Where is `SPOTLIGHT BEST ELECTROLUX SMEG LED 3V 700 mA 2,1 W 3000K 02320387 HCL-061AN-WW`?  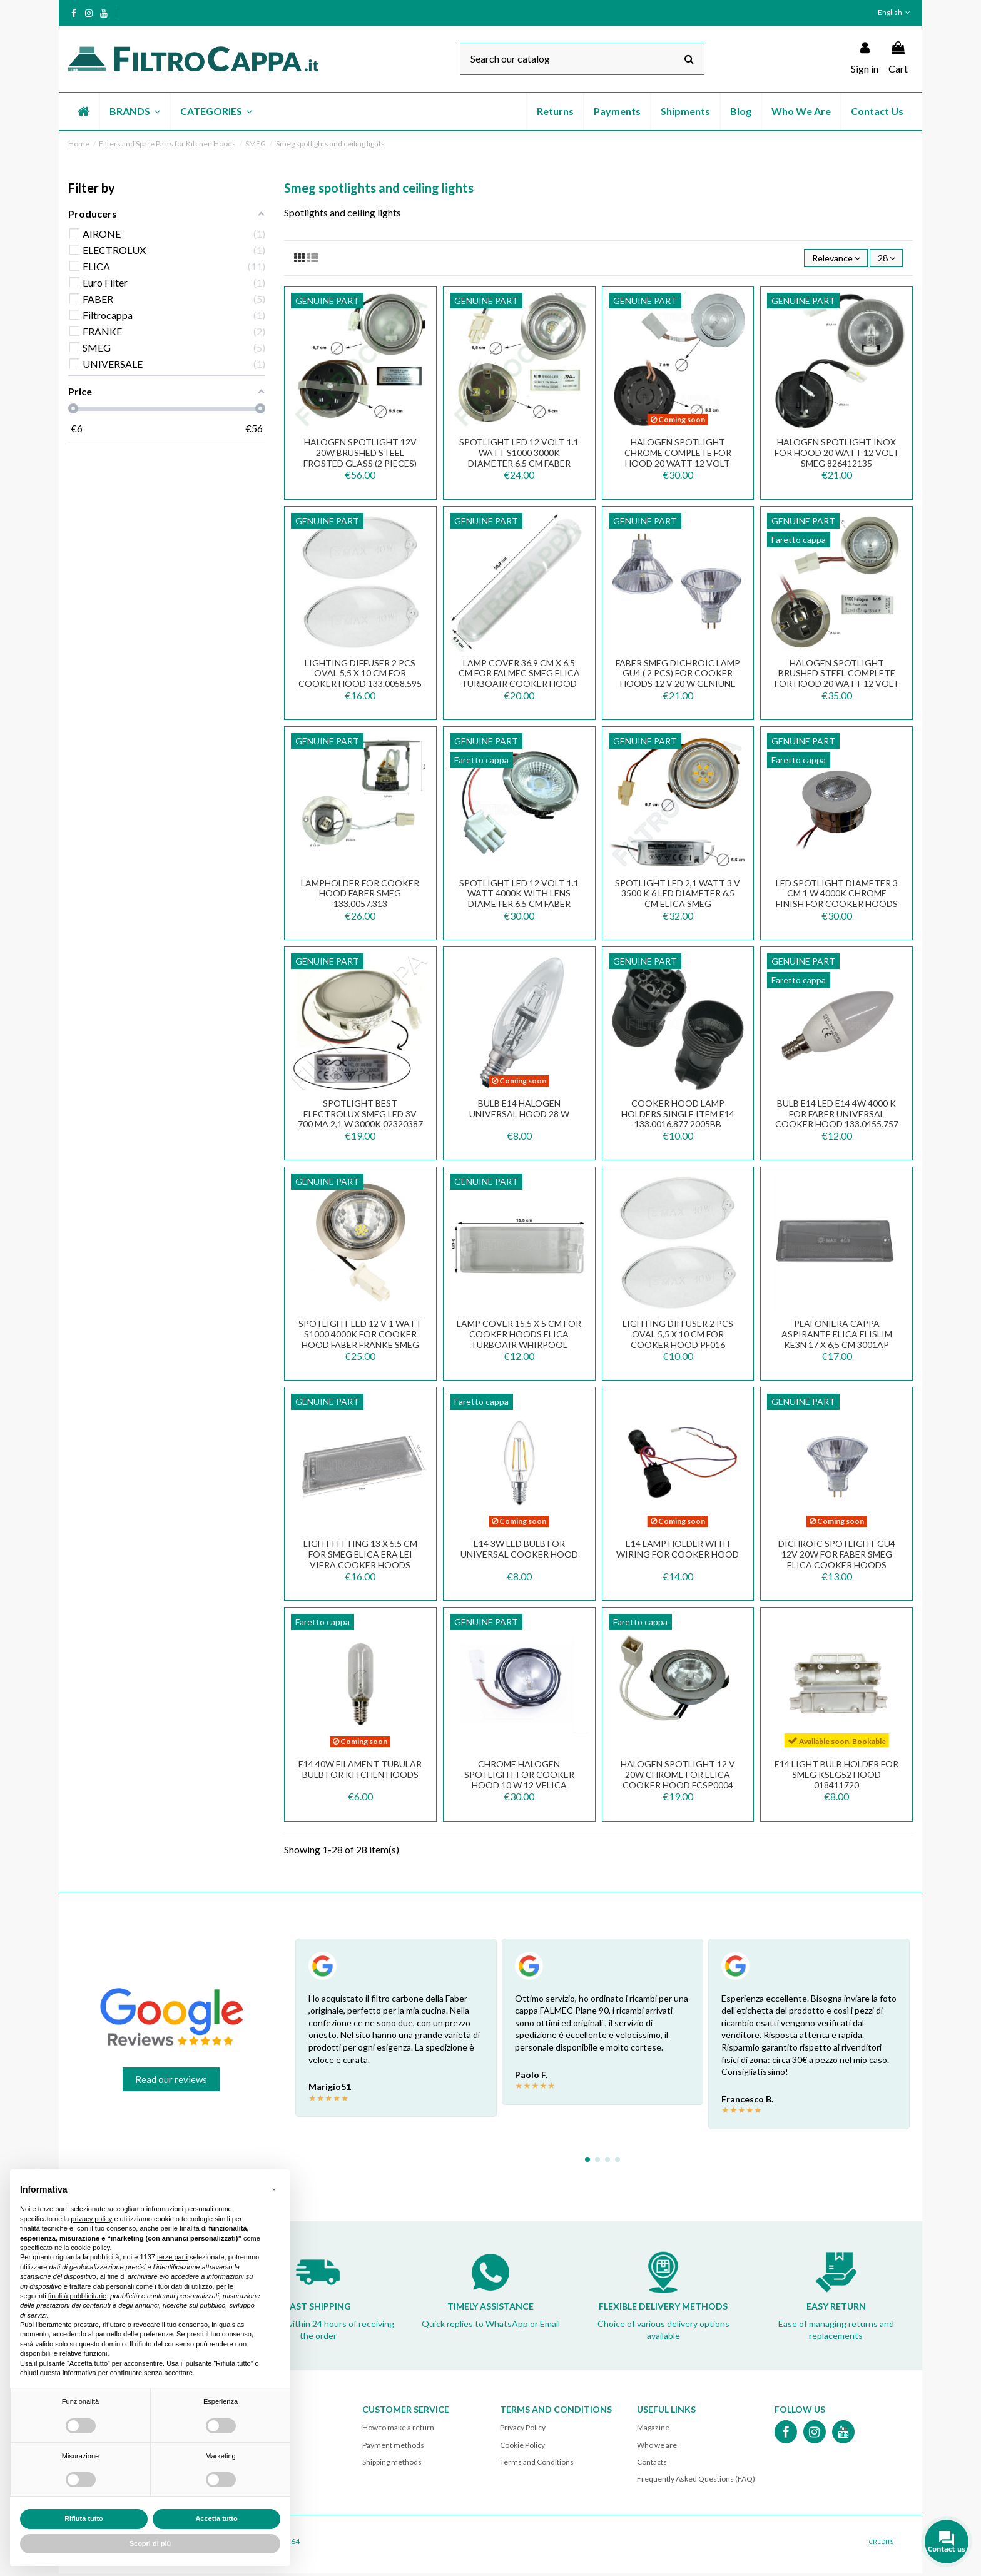 SPOTLIGHT BEST ELECTROLUX SMEG LED 3V 700 mA 2,1 W 3000K 02320387 HCL-061AN-WW is located at coordinates (360, 1121).